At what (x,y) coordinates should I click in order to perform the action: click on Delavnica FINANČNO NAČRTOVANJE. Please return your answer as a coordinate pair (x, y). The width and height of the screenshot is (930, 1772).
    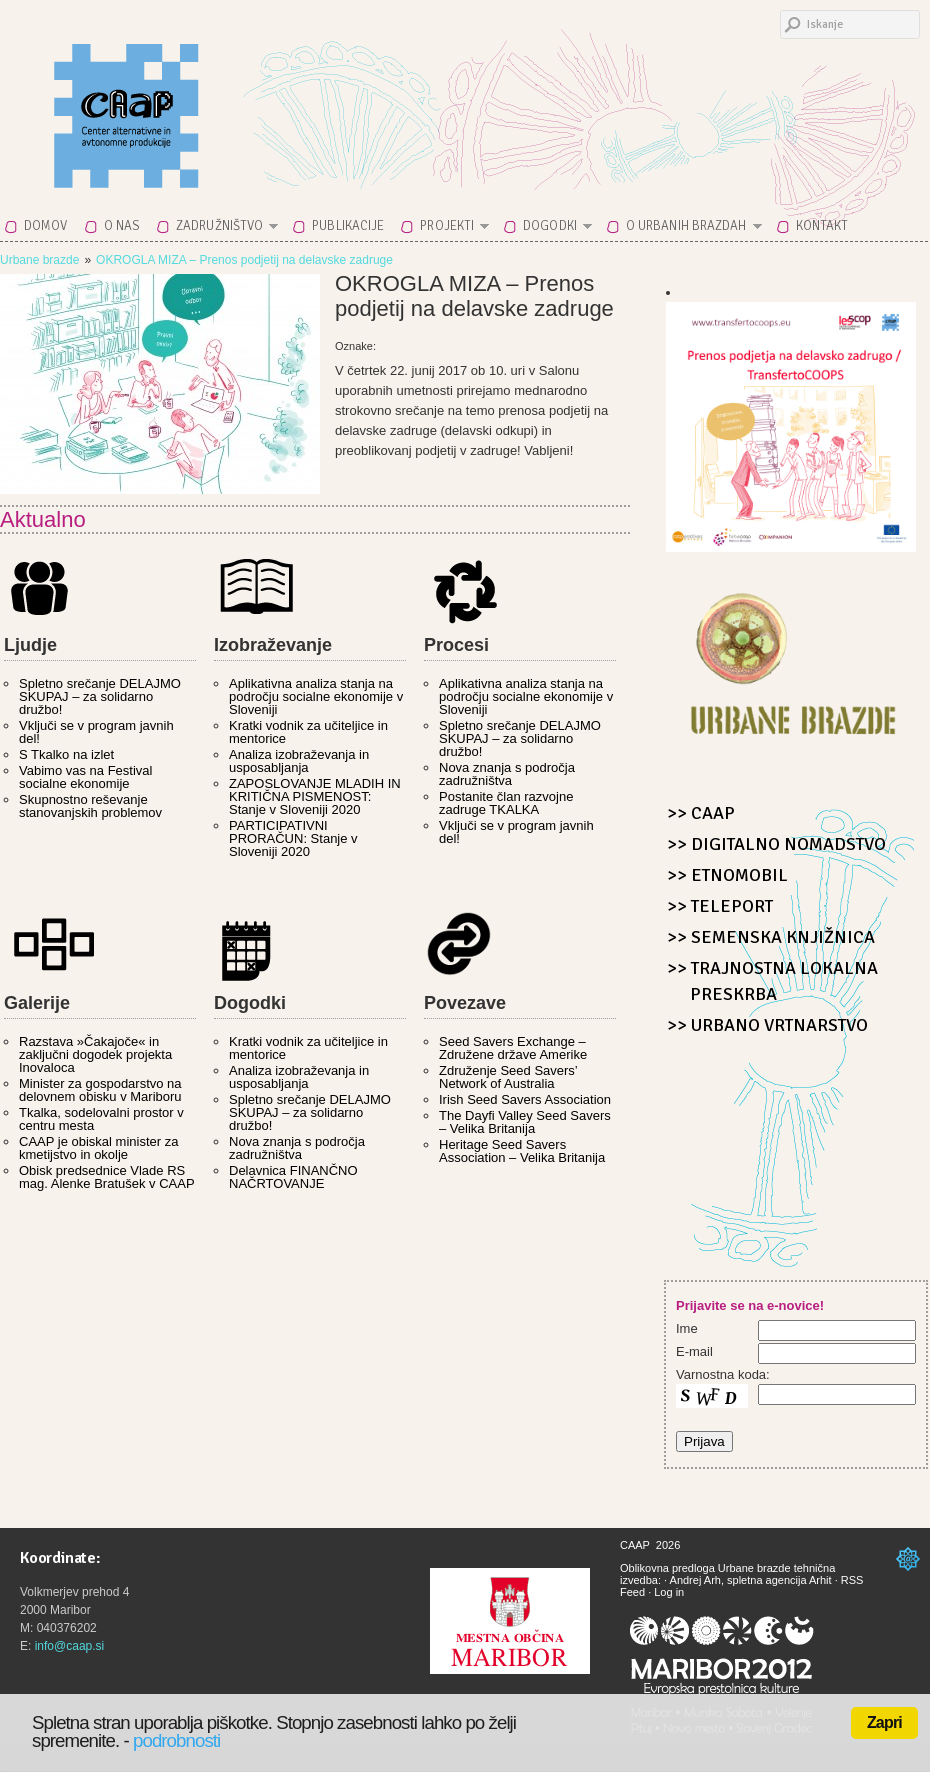
    Looking at the image, I should click on (293, 1177).